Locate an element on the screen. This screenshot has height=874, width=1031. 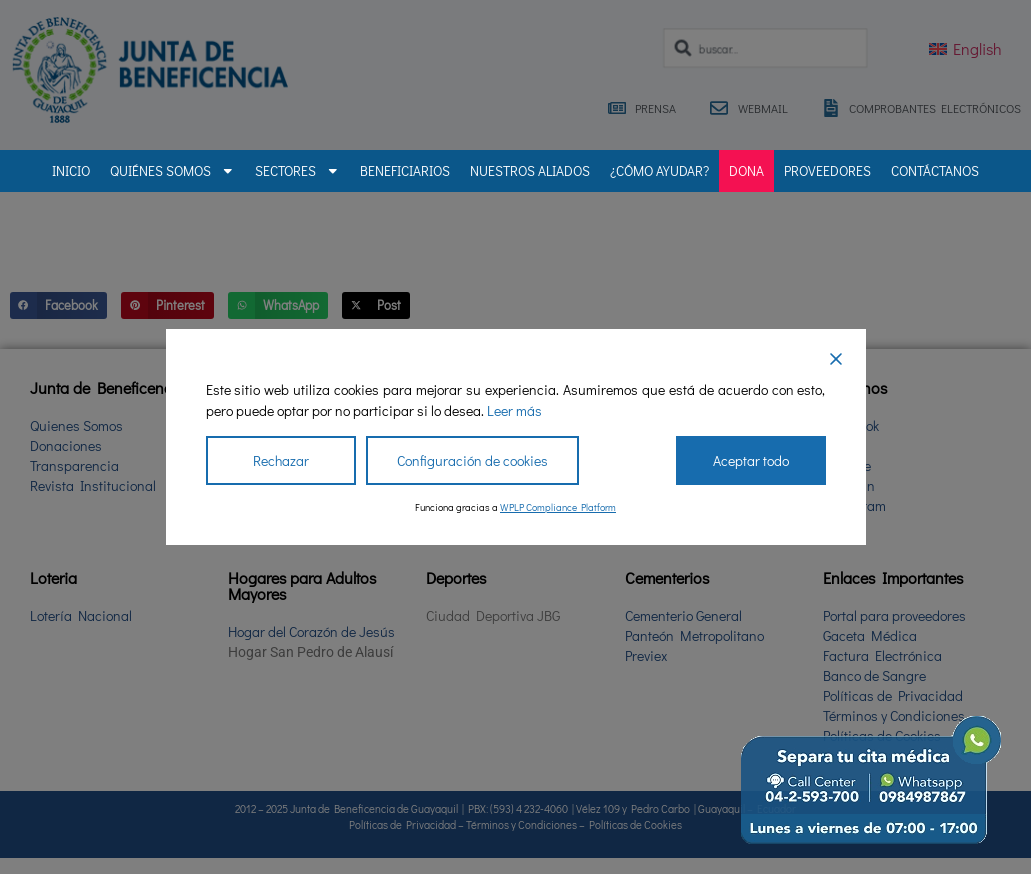
Rechazar [Reject] is located at coordinates (281, 460).